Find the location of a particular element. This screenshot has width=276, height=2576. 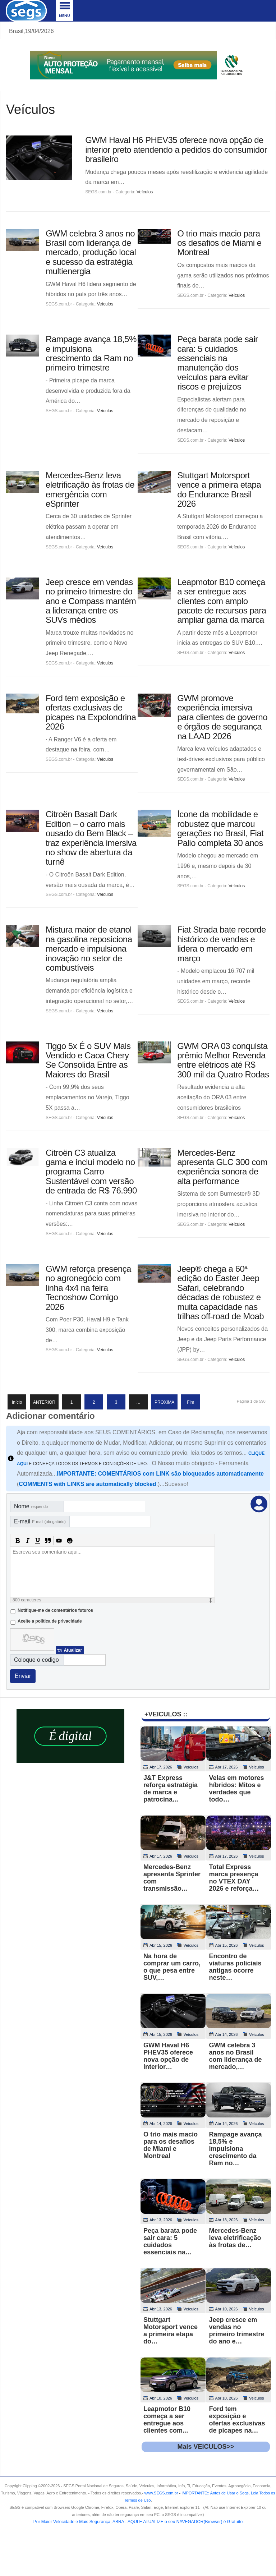

Atualizar is located at coordinates (73, 1650).